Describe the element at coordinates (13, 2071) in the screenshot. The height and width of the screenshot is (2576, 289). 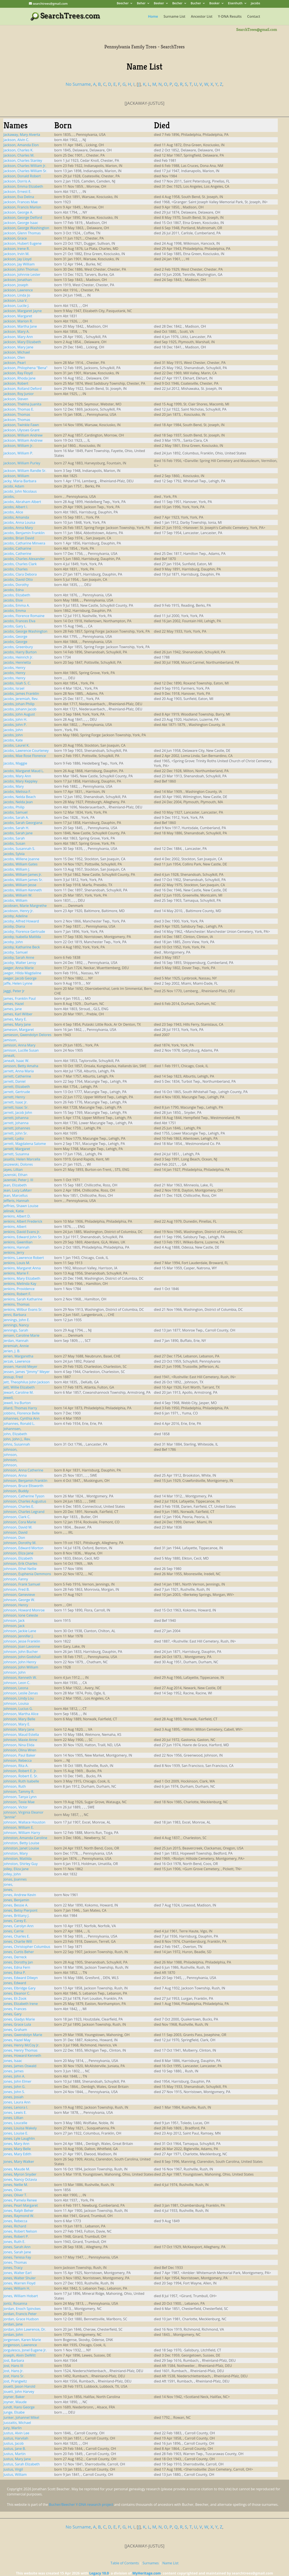
I see `Jones, James` at that location.